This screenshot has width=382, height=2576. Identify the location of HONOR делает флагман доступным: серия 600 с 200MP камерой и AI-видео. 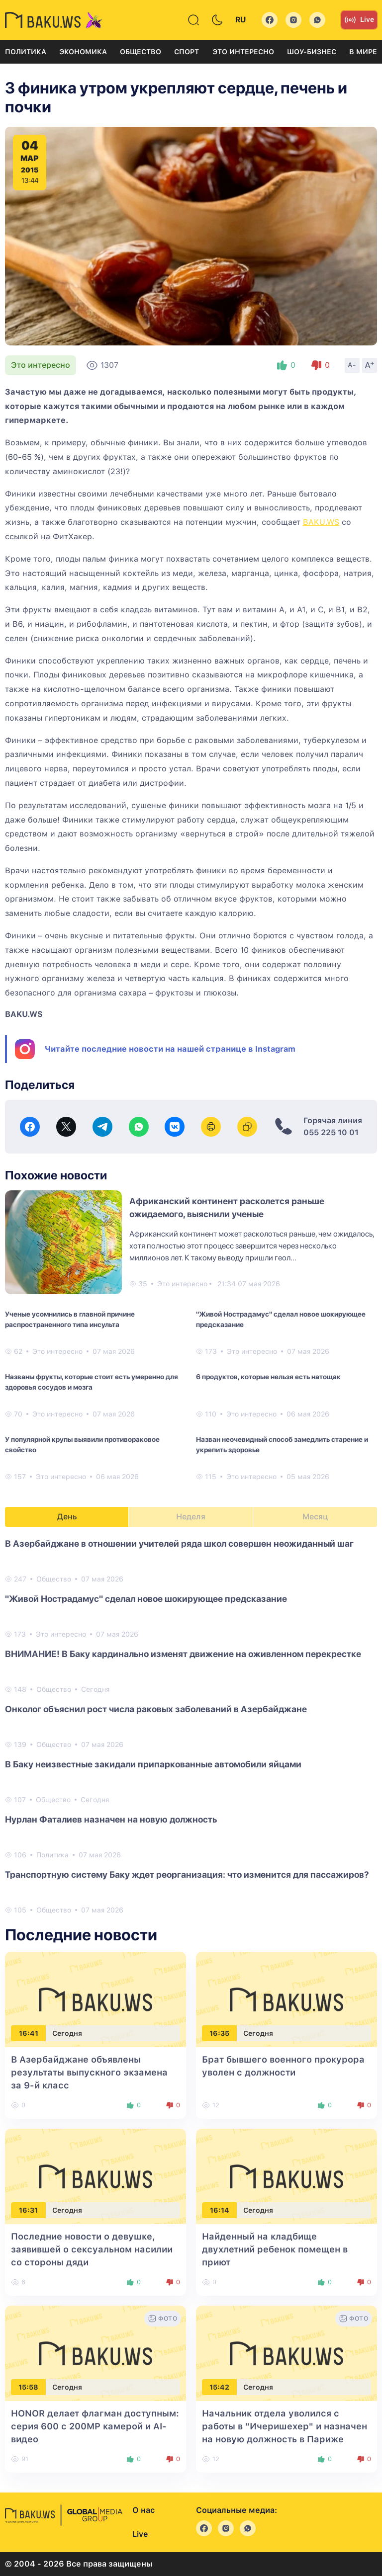
(95, 2426).